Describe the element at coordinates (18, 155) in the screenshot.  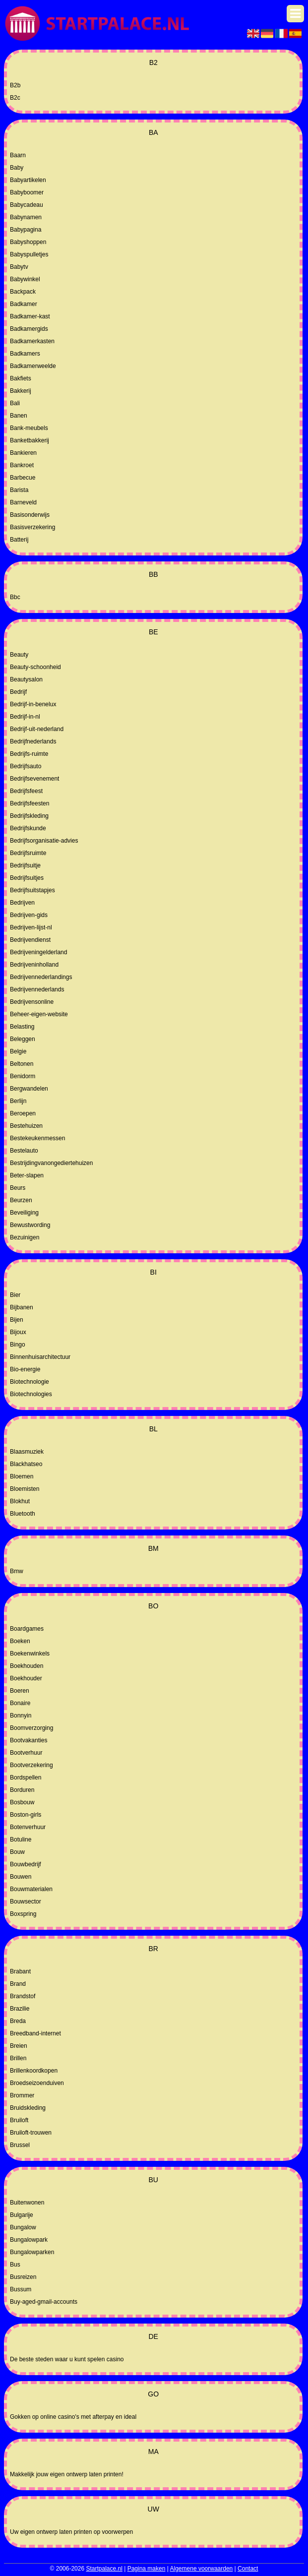
I see `Baarn` at that location.